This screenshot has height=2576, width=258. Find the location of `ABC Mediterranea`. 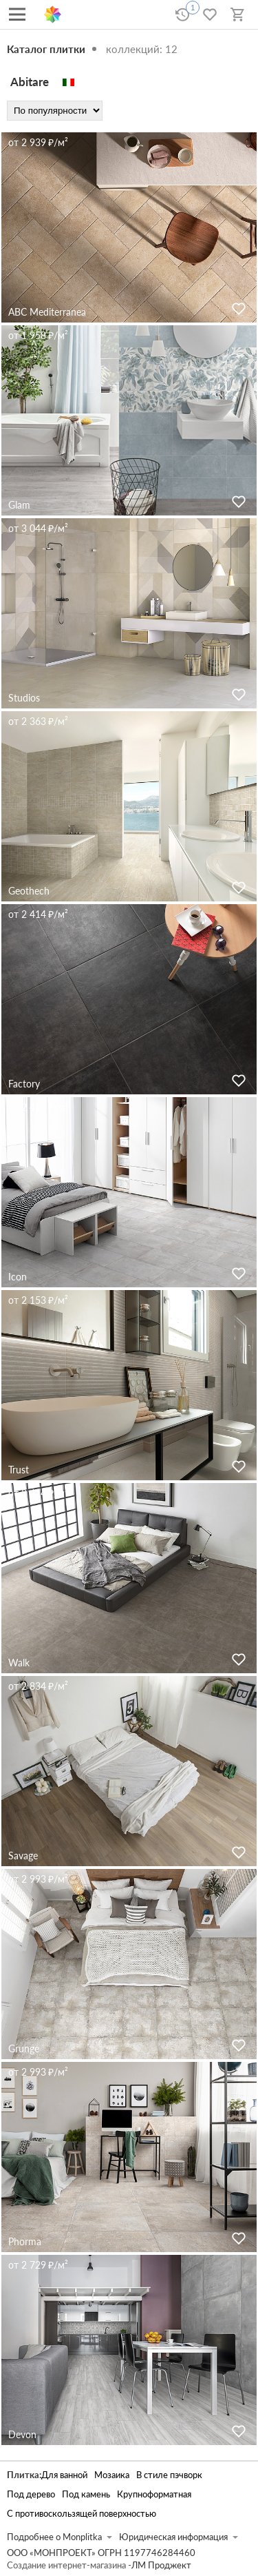

ABC Mediterranea is located at coordinates (47, 312).